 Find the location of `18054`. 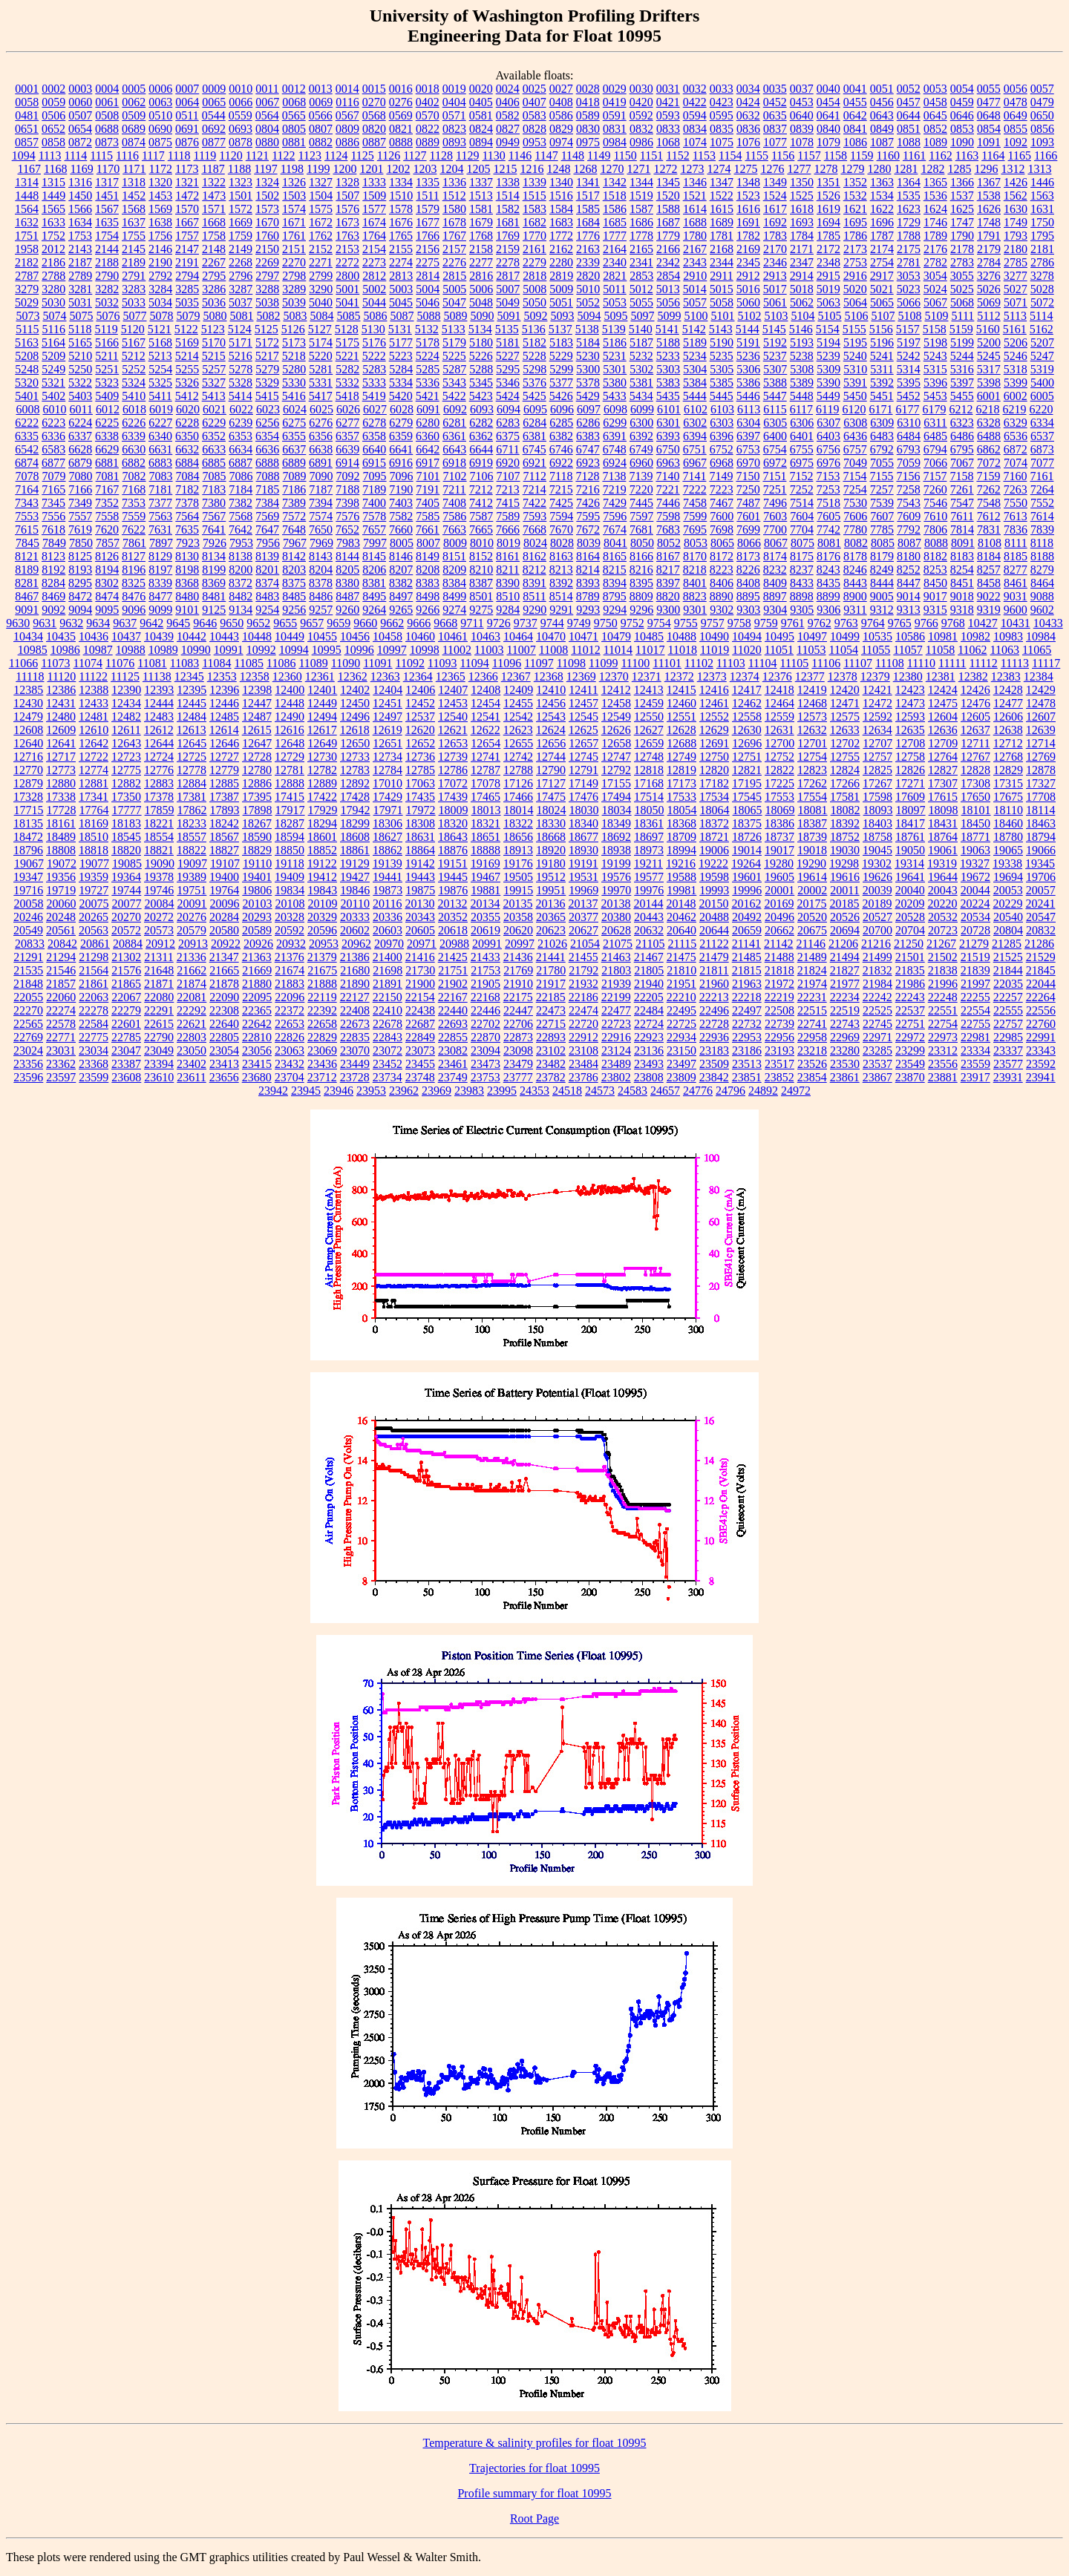

18054 is located at coordinates (682, 810).